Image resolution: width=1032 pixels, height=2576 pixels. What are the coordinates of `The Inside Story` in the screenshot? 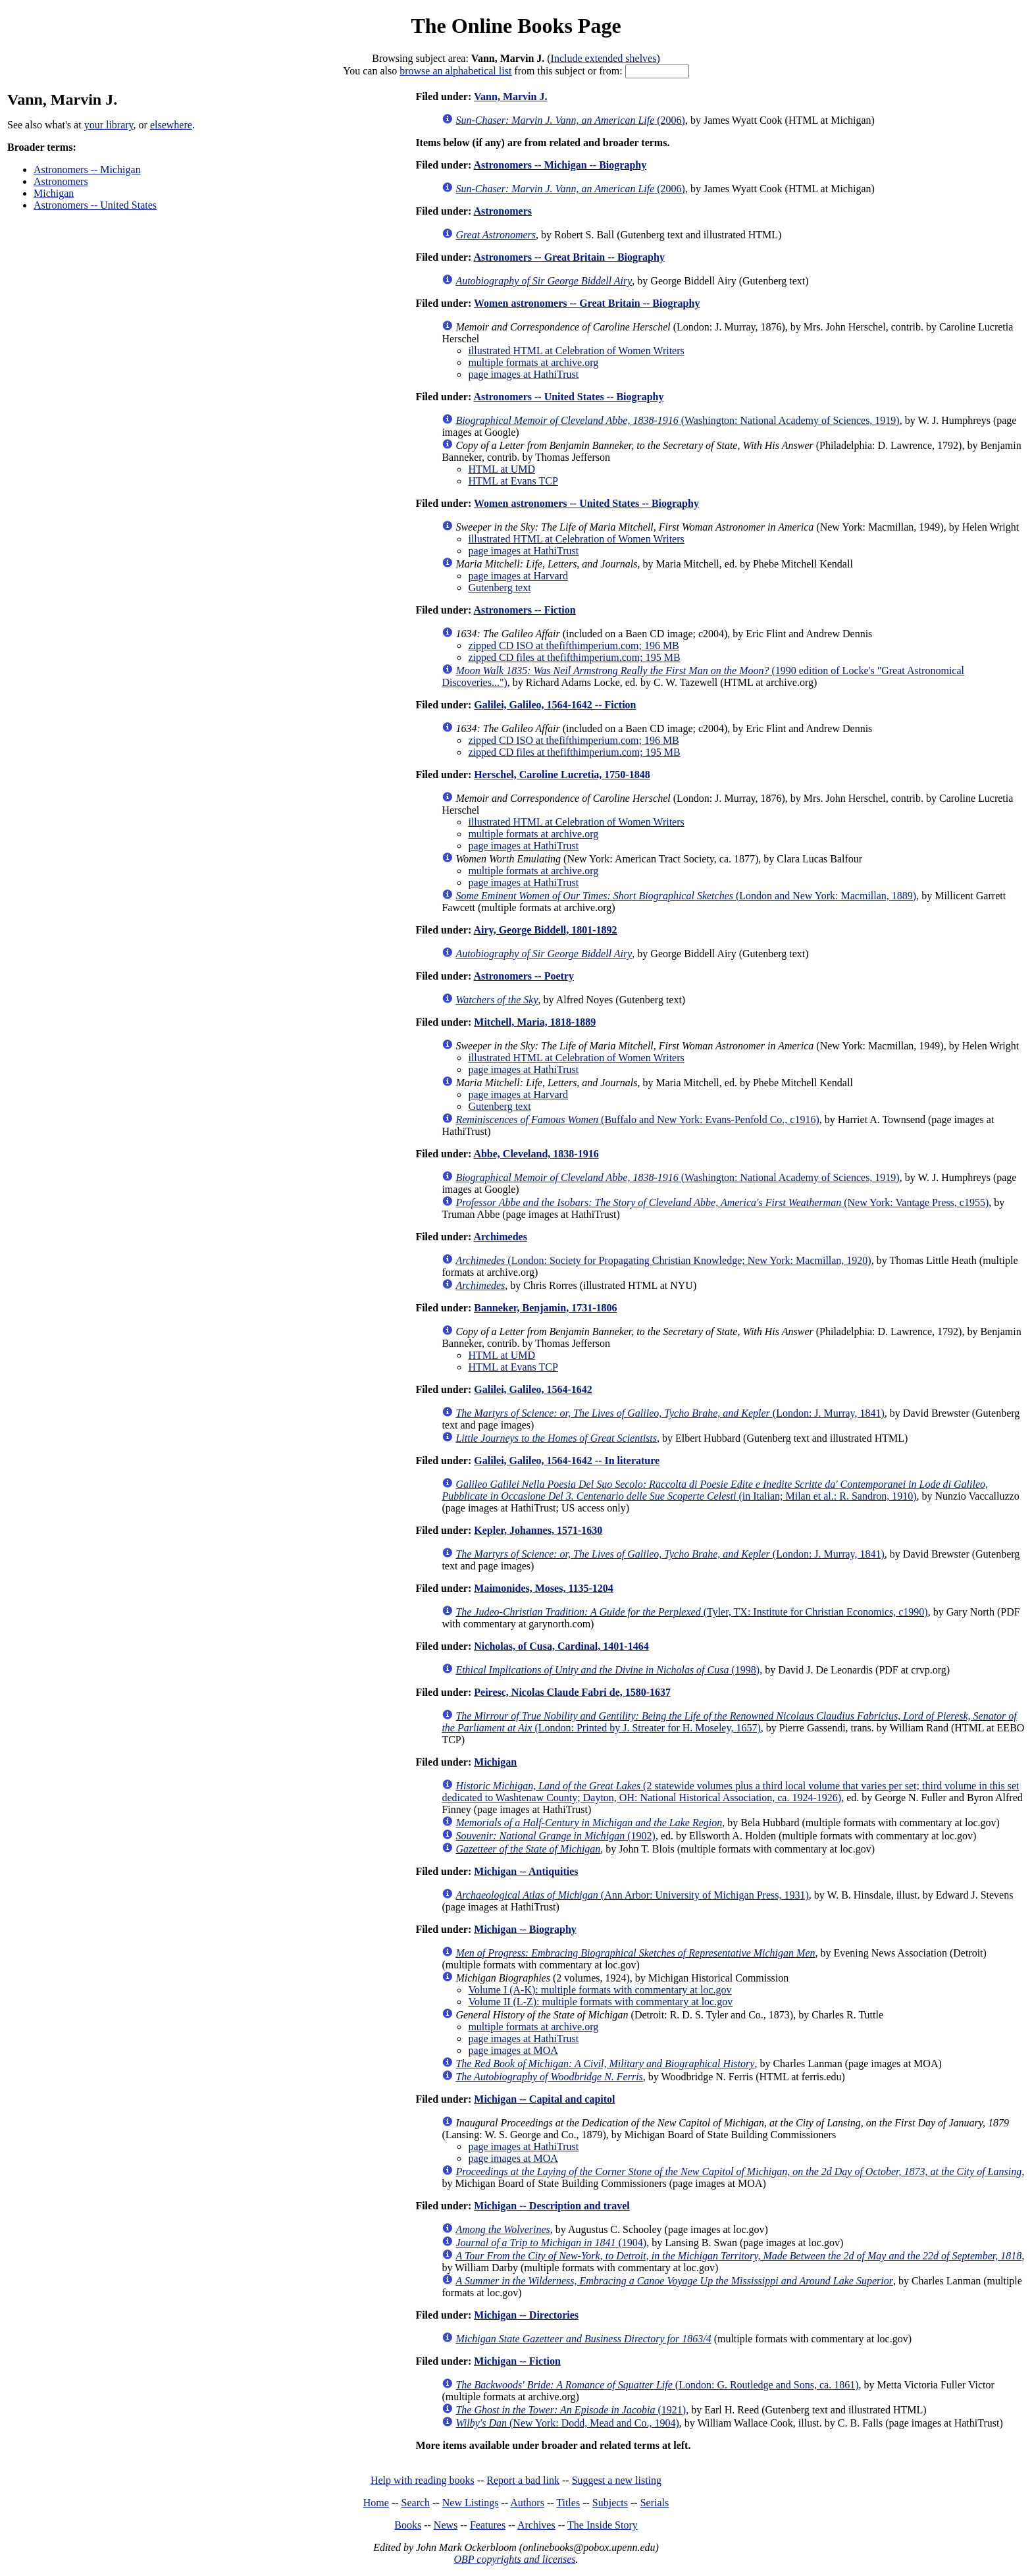 It's located at (602, 2525).